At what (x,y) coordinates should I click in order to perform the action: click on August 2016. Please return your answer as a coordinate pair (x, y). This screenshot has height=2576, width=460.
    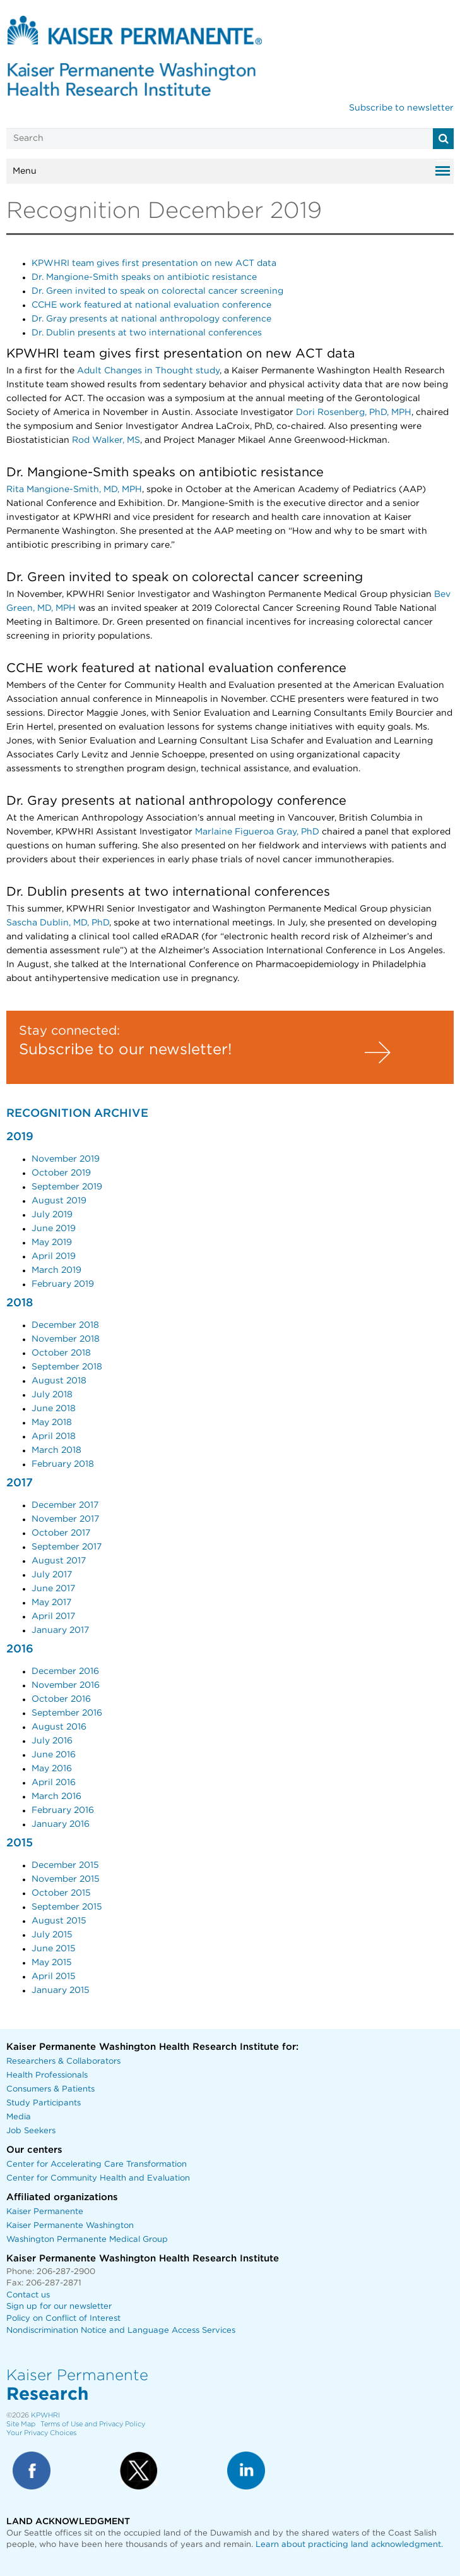
    Looking at the image, I should click on (59, 1727).